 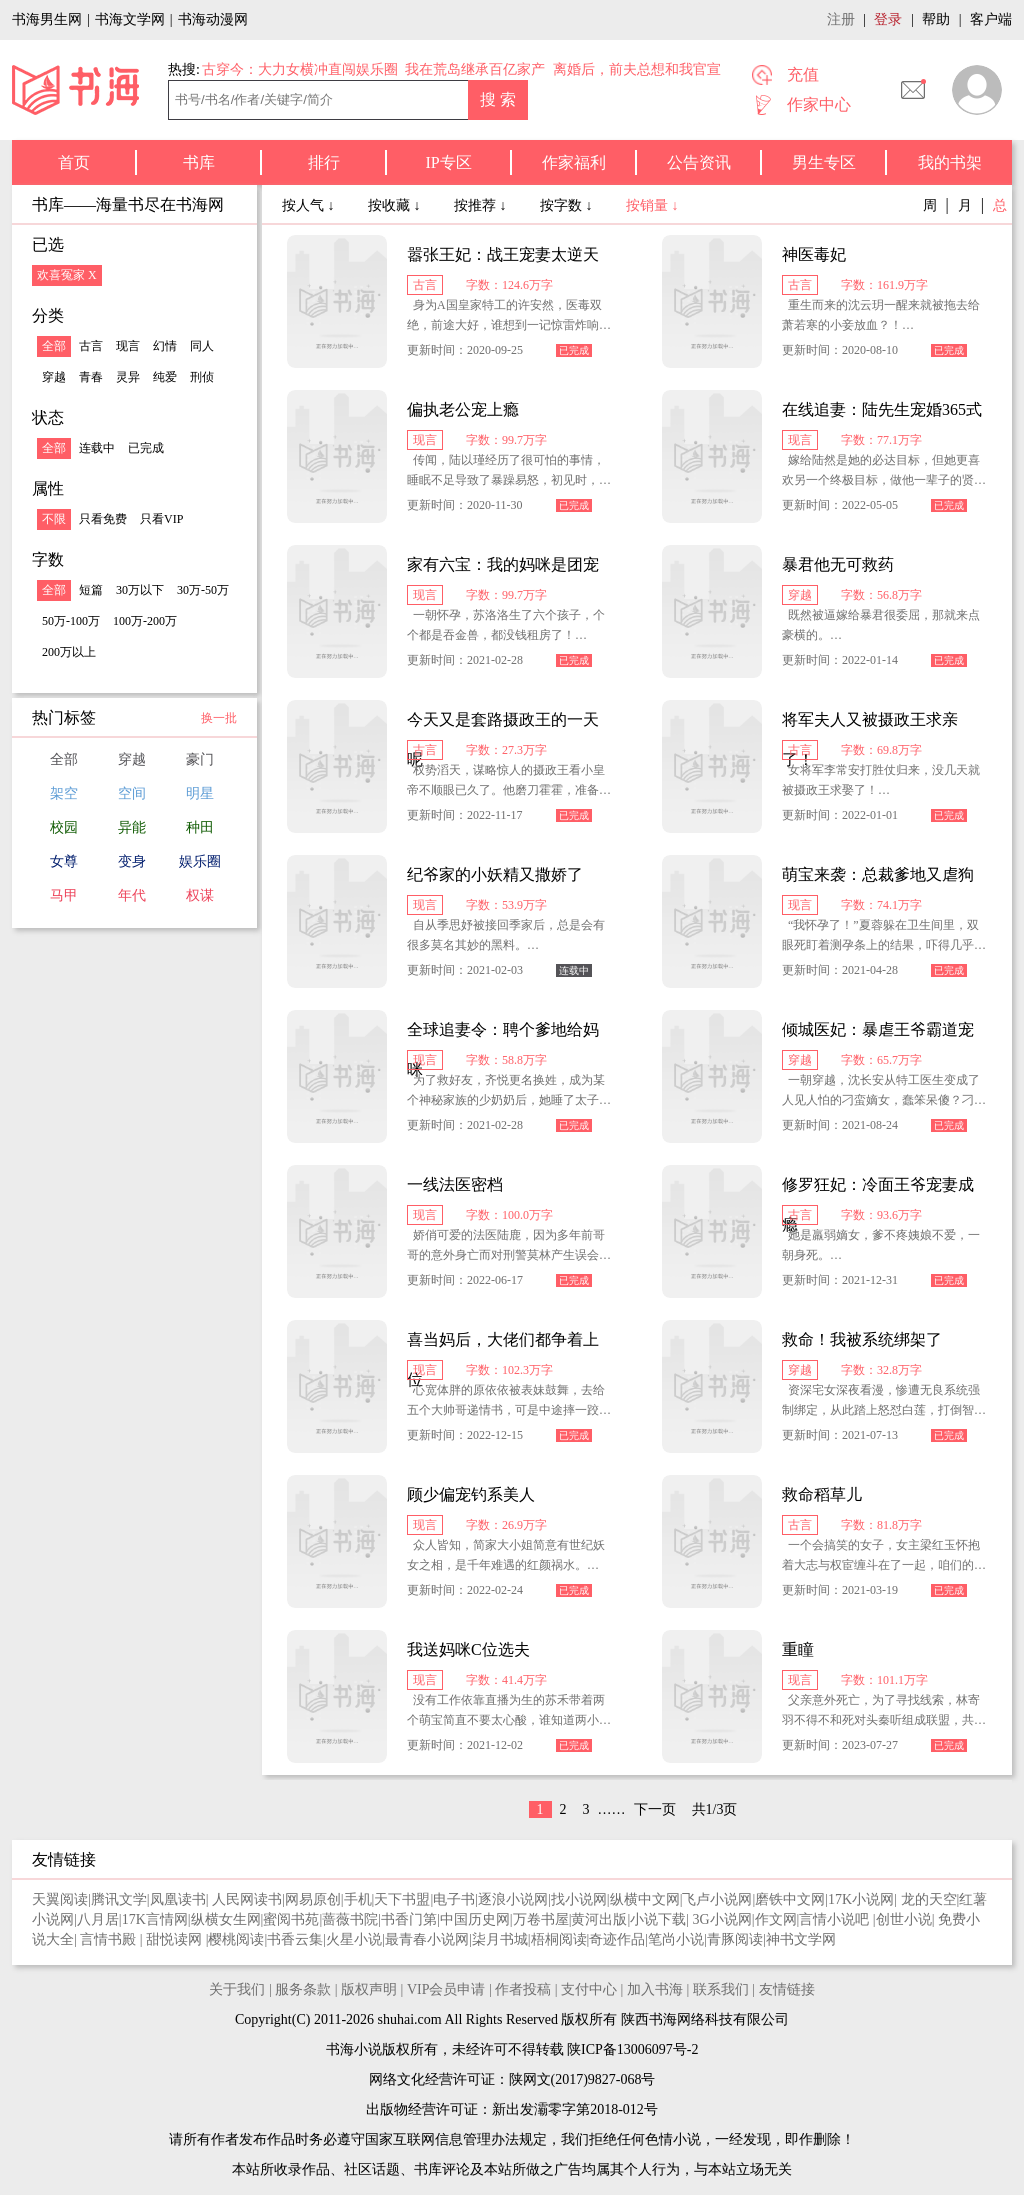 I want to click on 空间, so click(x=132, y=793).